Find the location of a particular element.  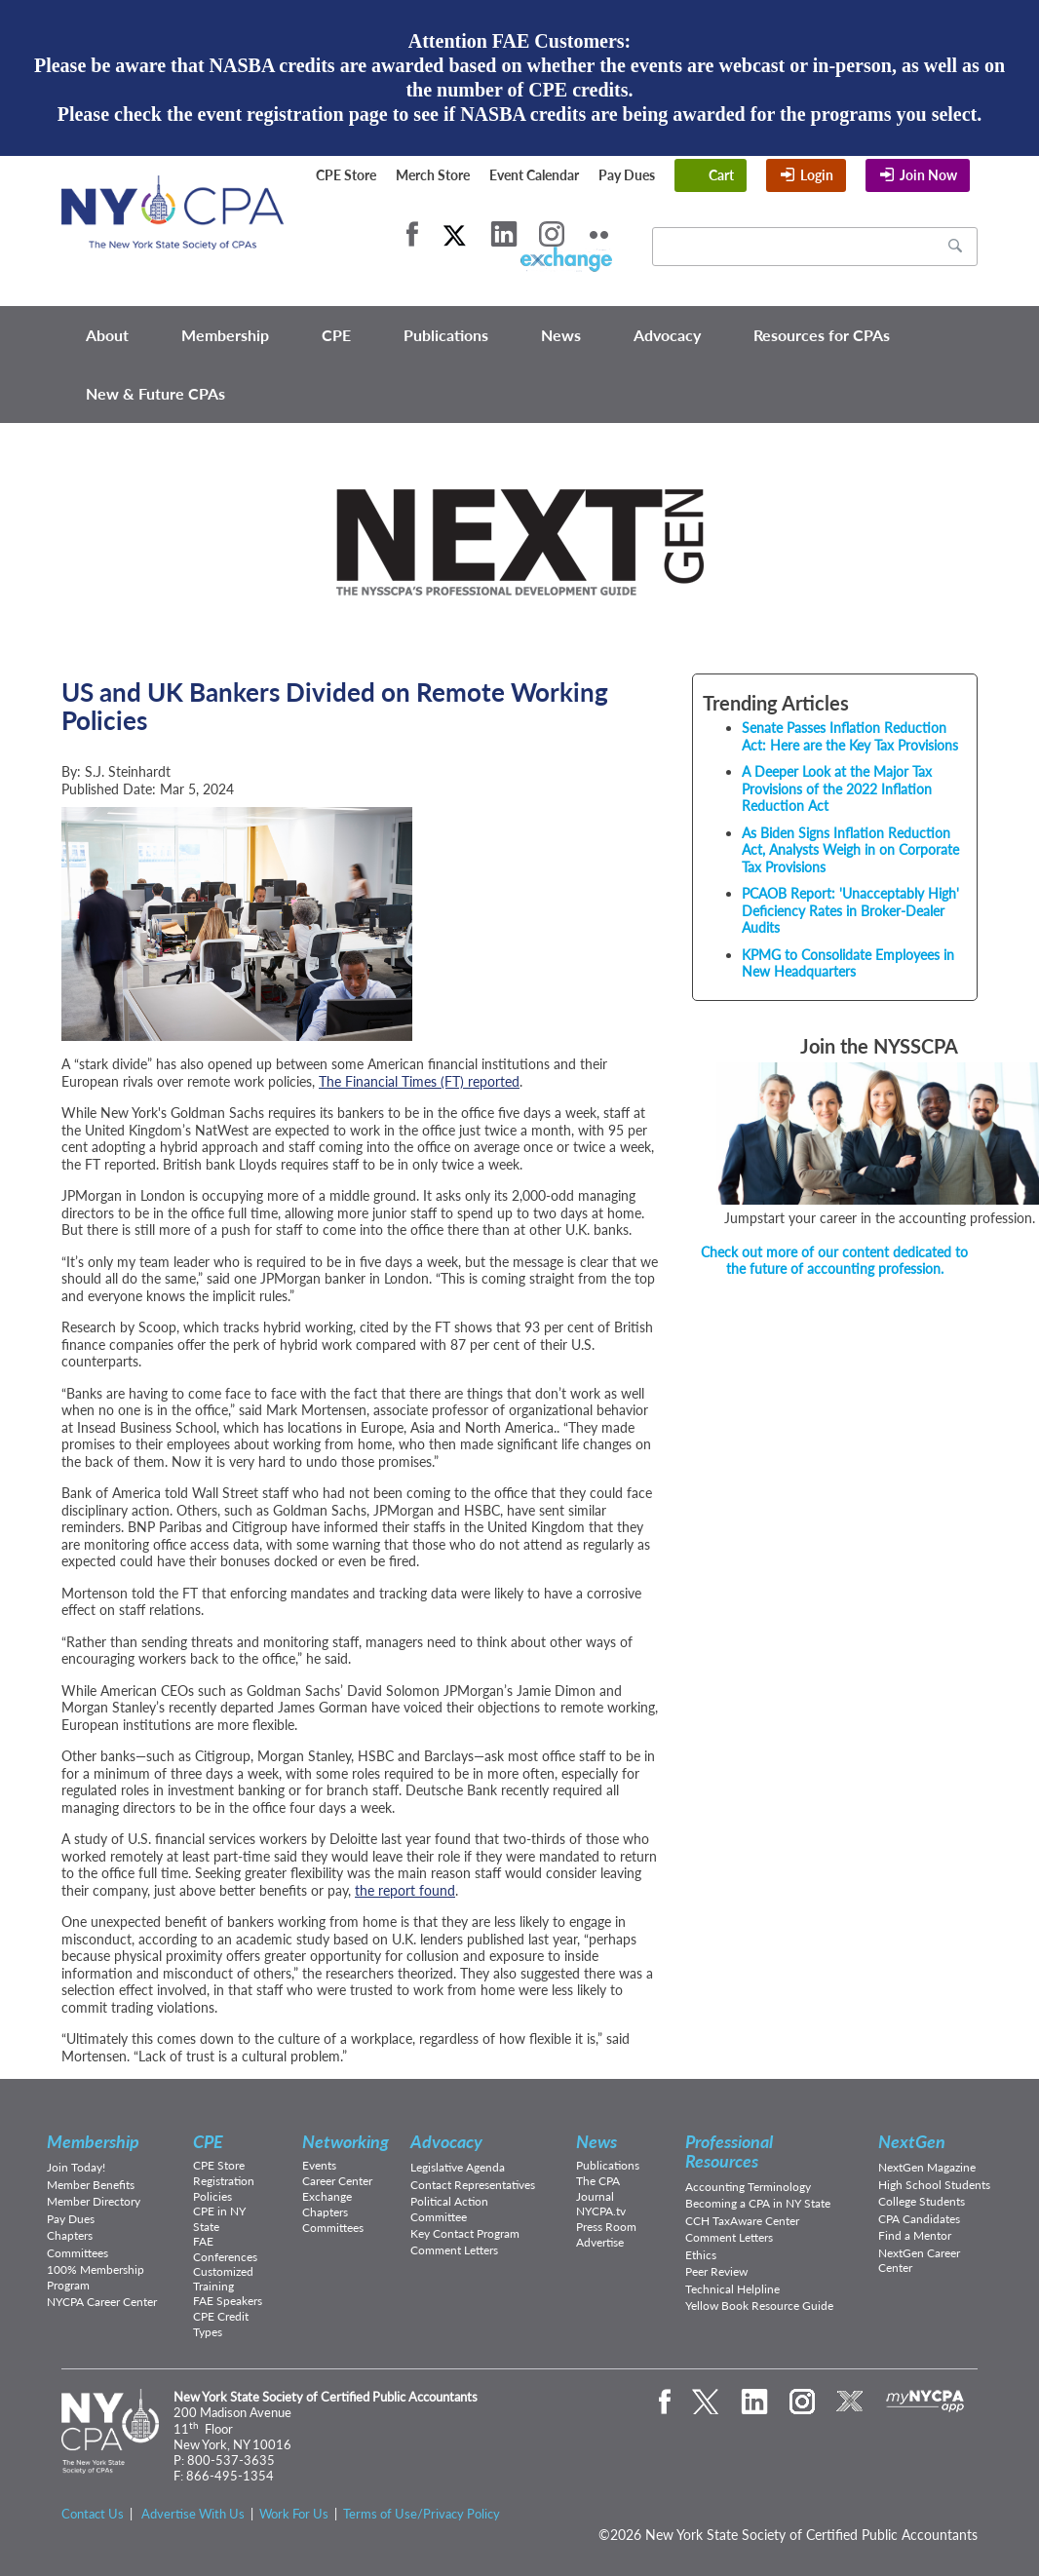

Press Room is located at coordinates (606, 2226).